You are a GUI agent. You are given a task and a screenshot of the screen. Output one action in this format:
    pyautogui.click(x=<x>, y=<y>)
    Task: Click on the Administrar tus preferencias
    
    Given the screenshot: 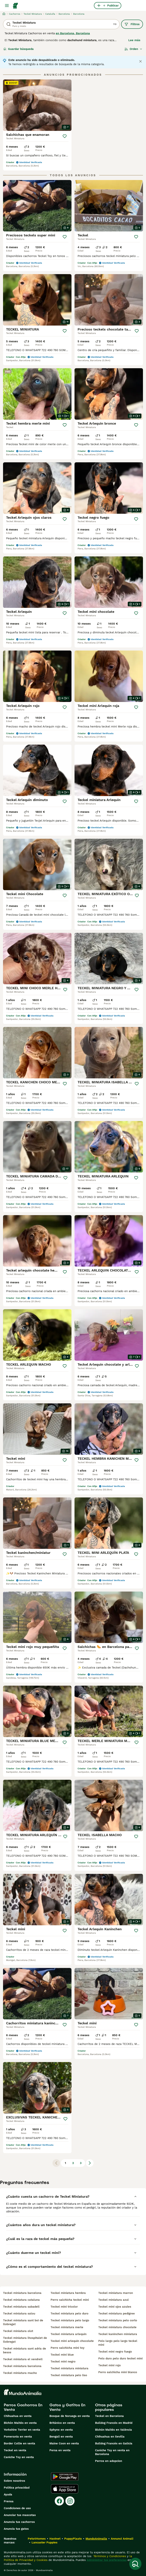 What is the action you would take?
    pyautogui.click(x=107, y=2560)
    